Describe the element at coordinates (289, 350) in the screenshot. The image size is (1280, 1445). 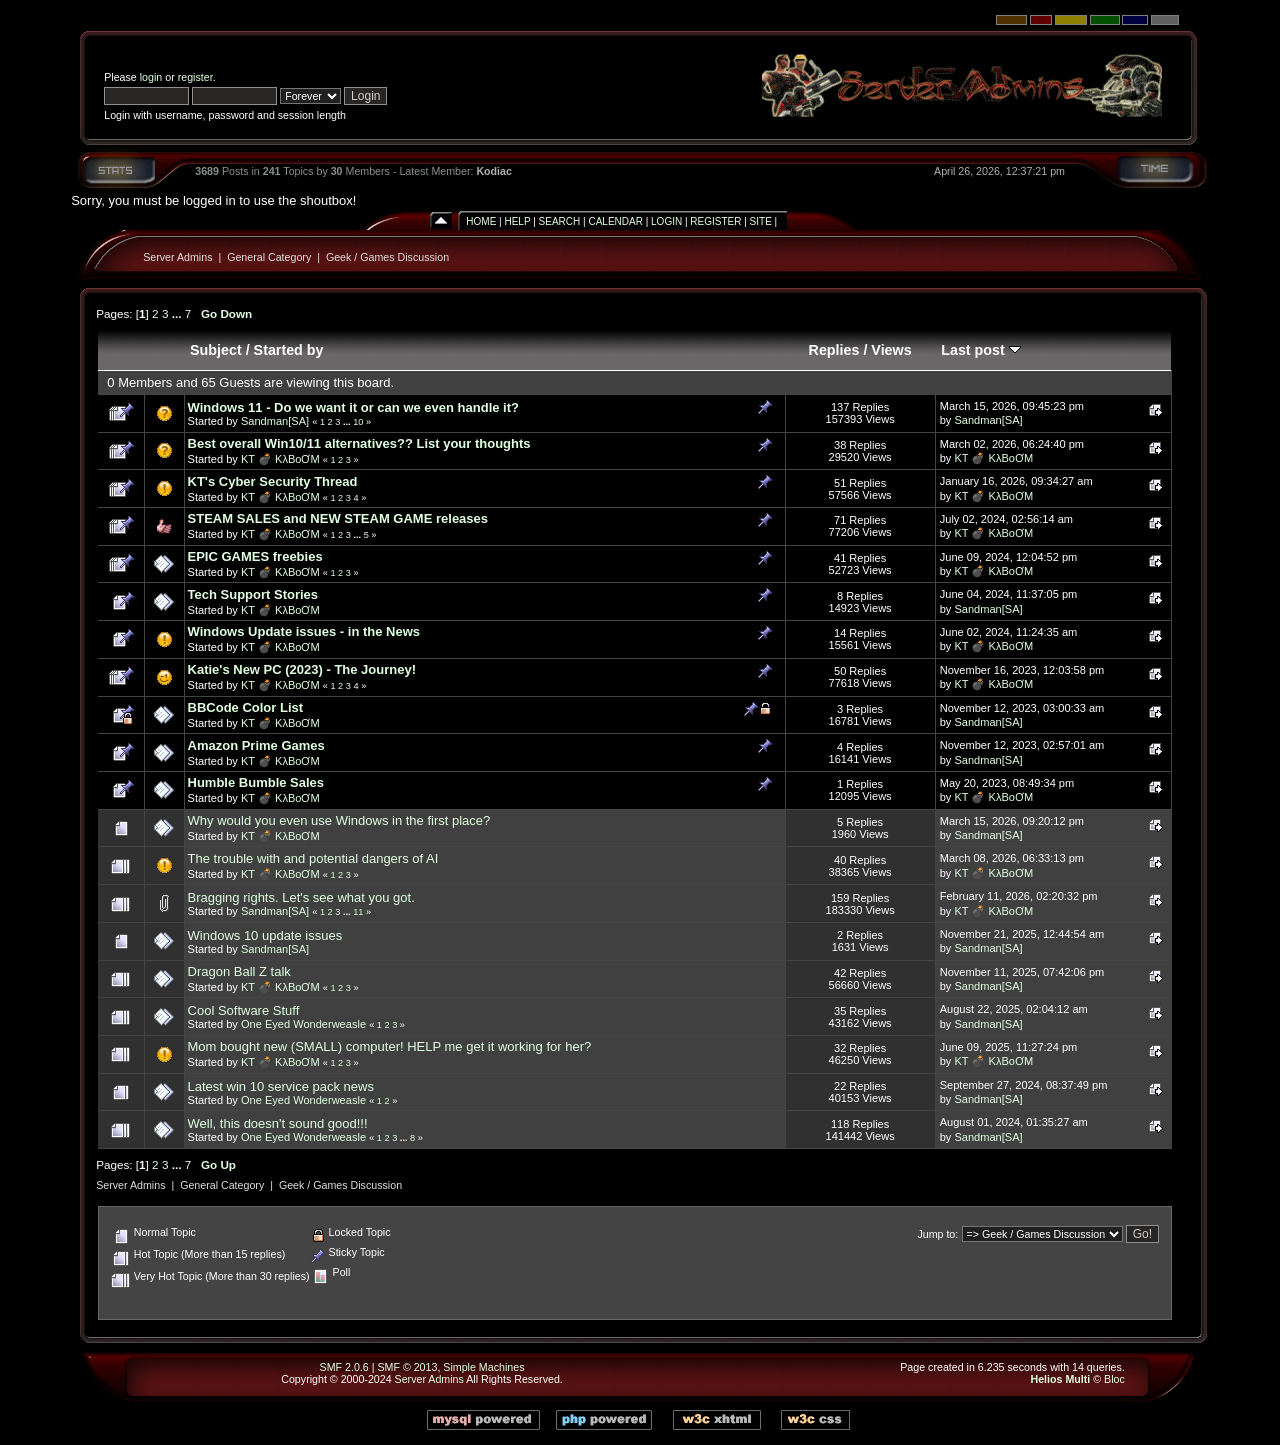
I see `Started by` at that location.